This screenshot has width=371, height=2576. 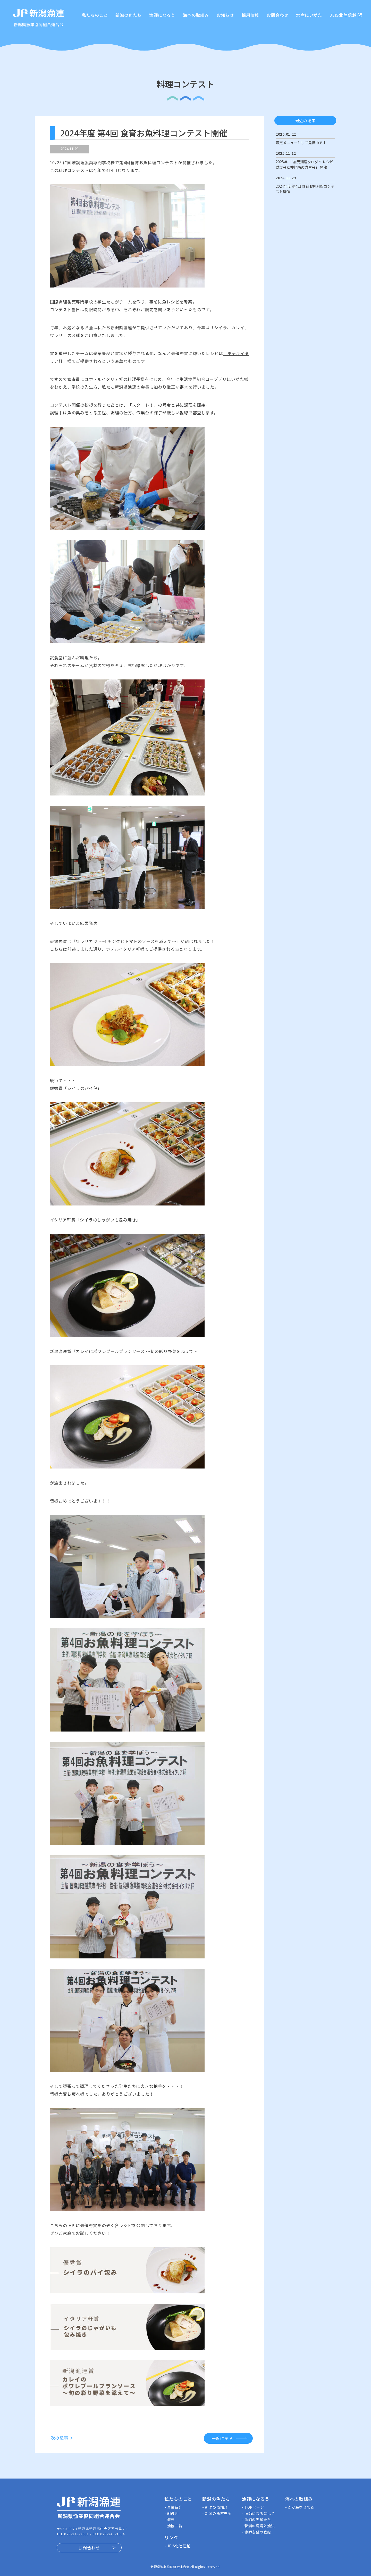 I want to click on - 組織図, so click(x=171, y=2513).